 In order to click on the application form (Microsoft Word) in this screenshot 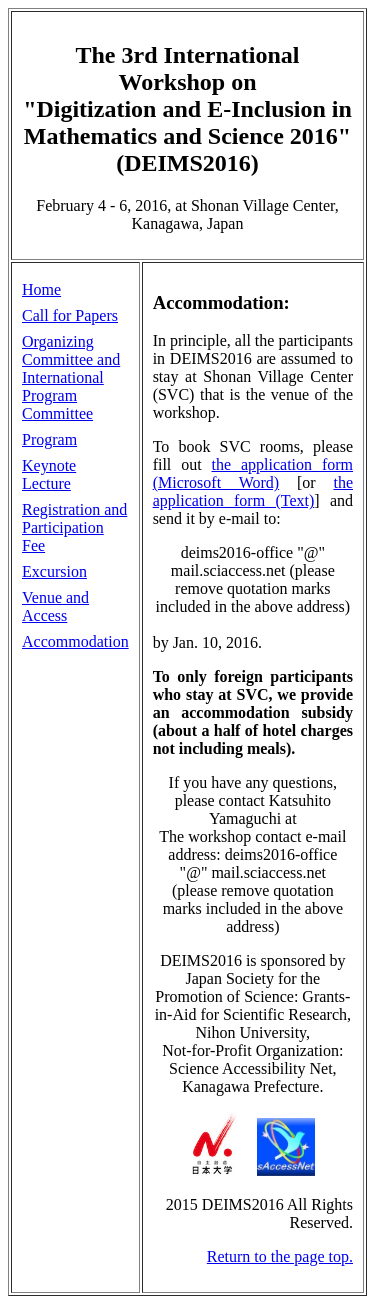, I will do `click(253, 473)`.